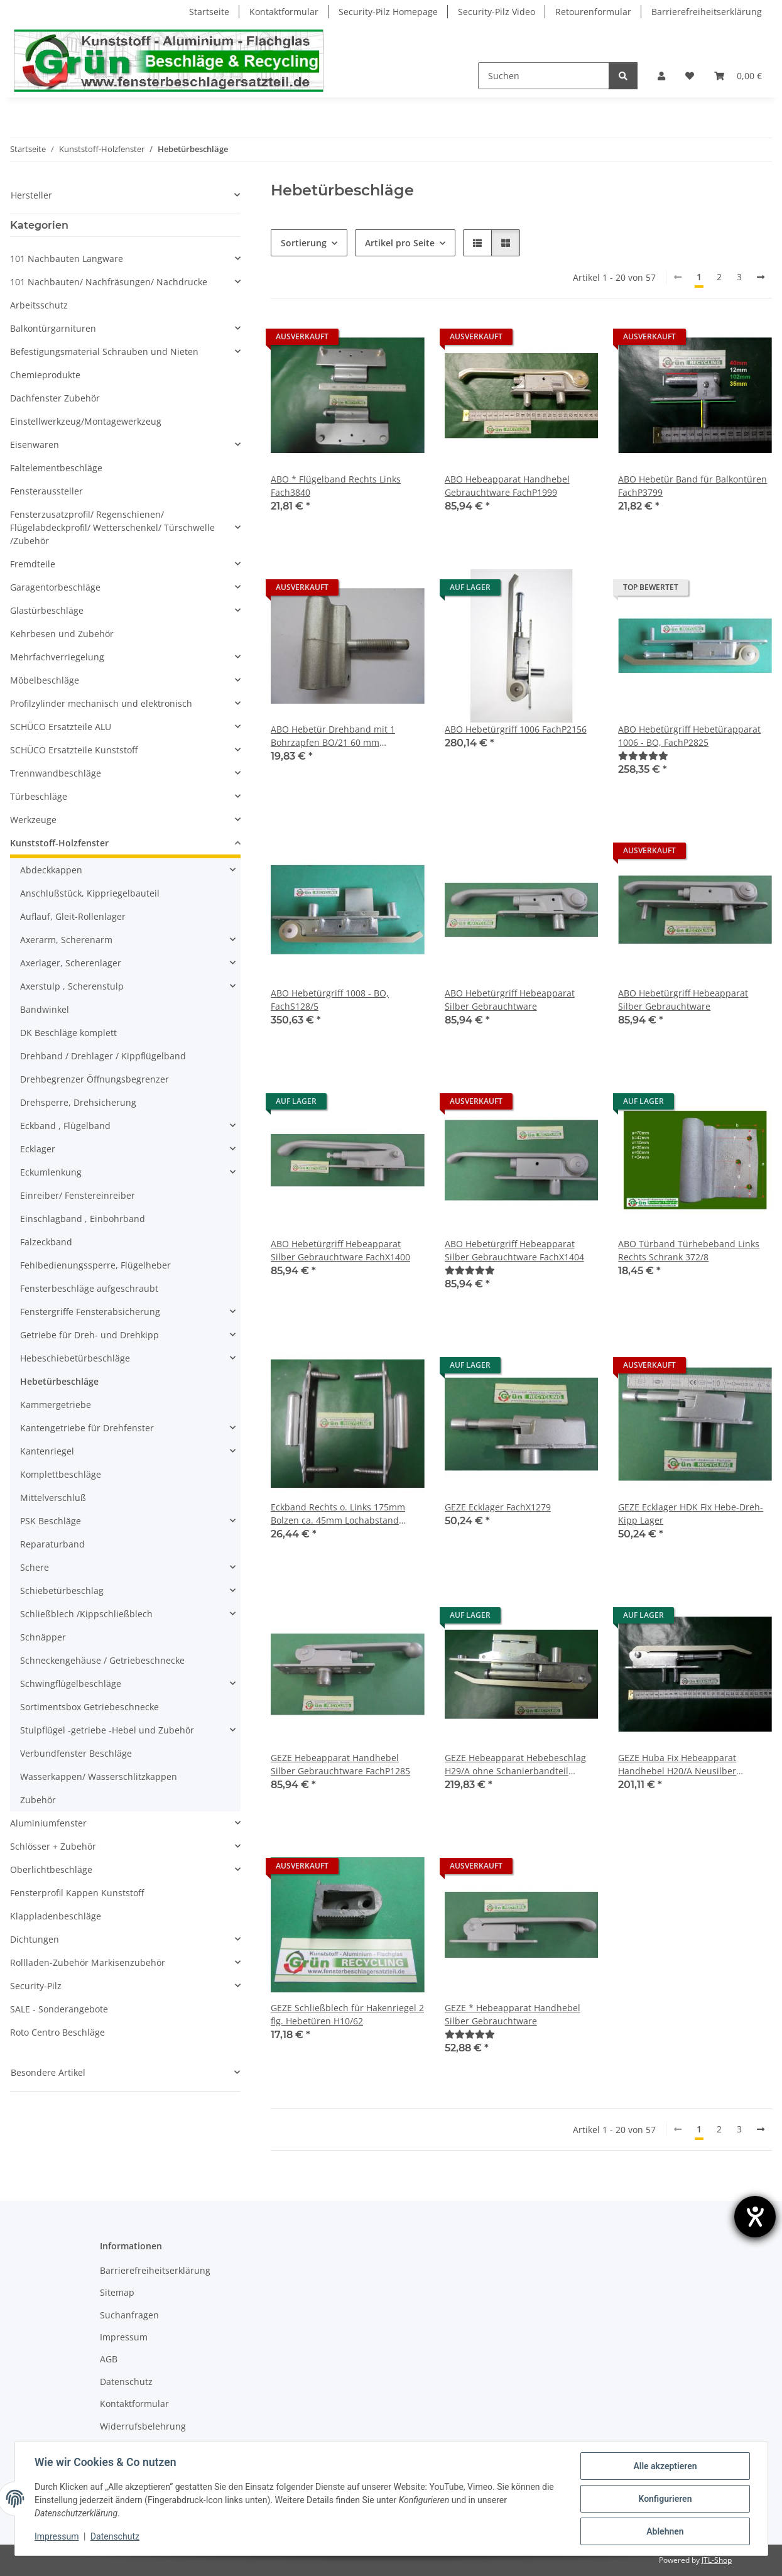 Image resolution: width=782 pixels, height=2576 pixels. Describe the element at coordinates (283, 12) in the screenshot. I see `Kontaktformular` at that location.